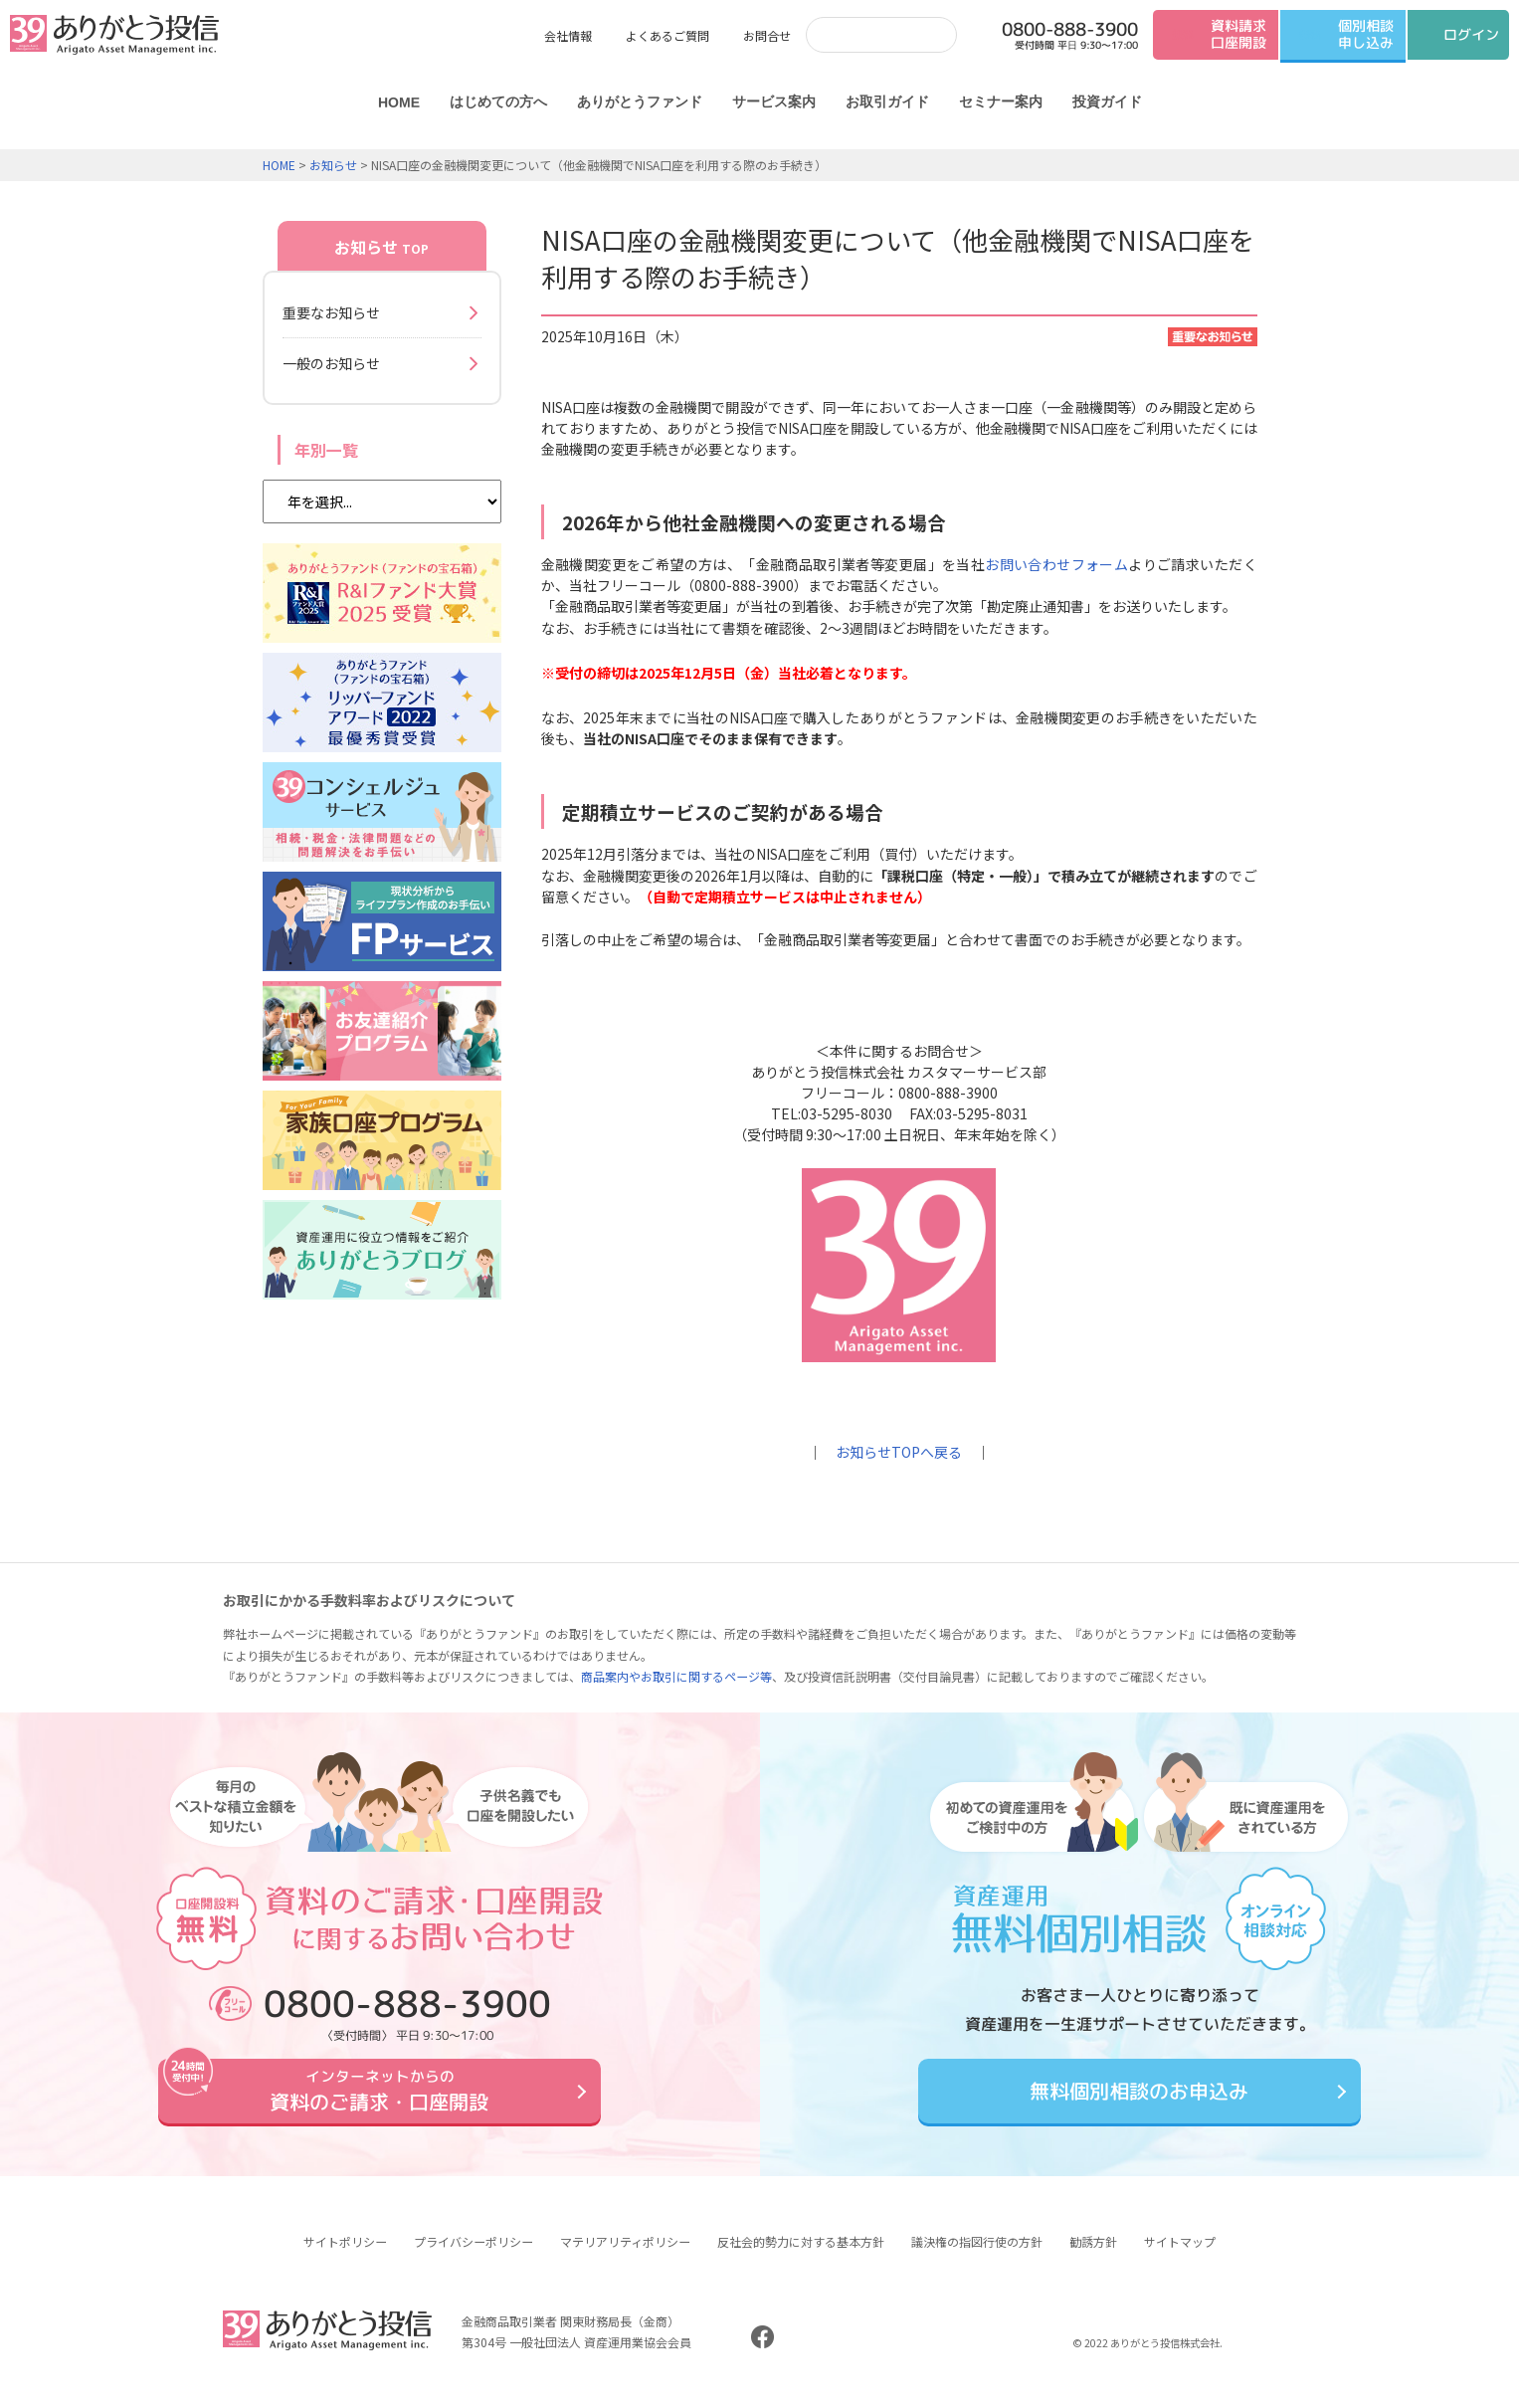 Image resolution: width=1519 pixels, height=2408 pixels. What do you see at coordinates (667, 35) in the screenshot?
I see `よくあるご質問` at bounding box center [667, 35].